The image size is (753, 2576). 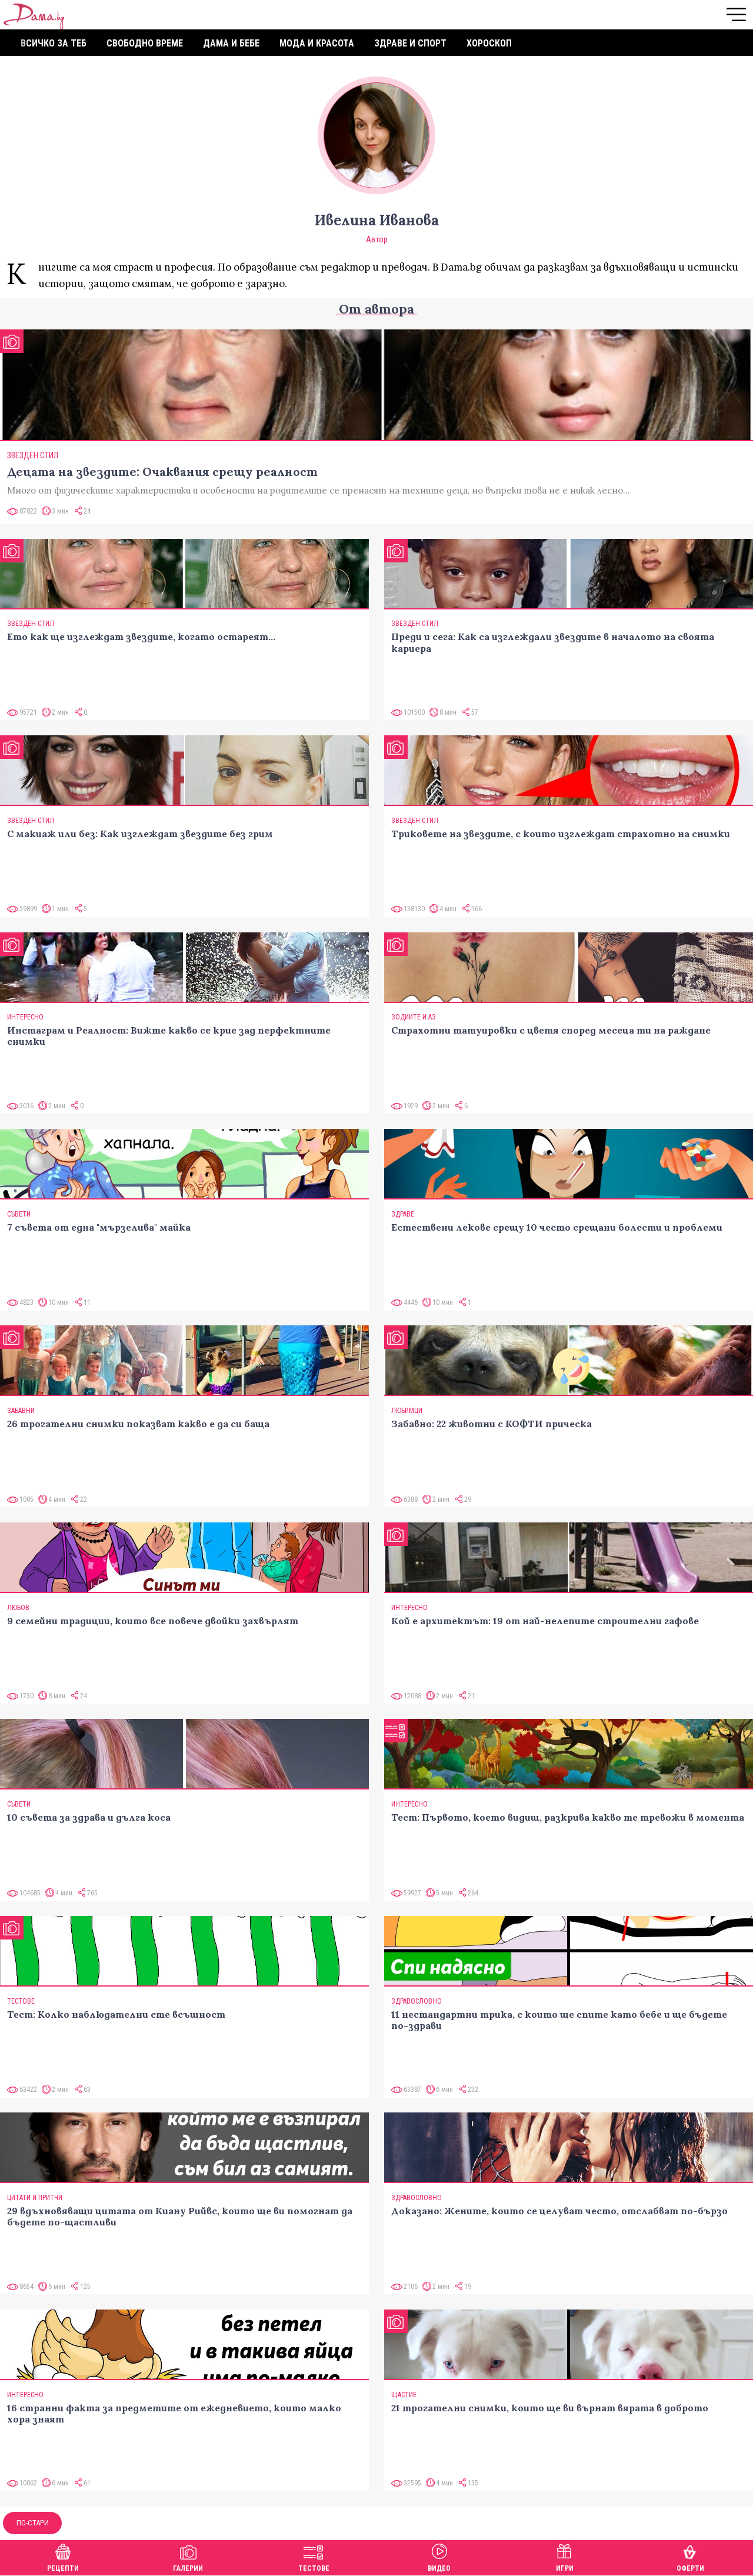 I want to click on Свободно време, so click(x=144, y=43).